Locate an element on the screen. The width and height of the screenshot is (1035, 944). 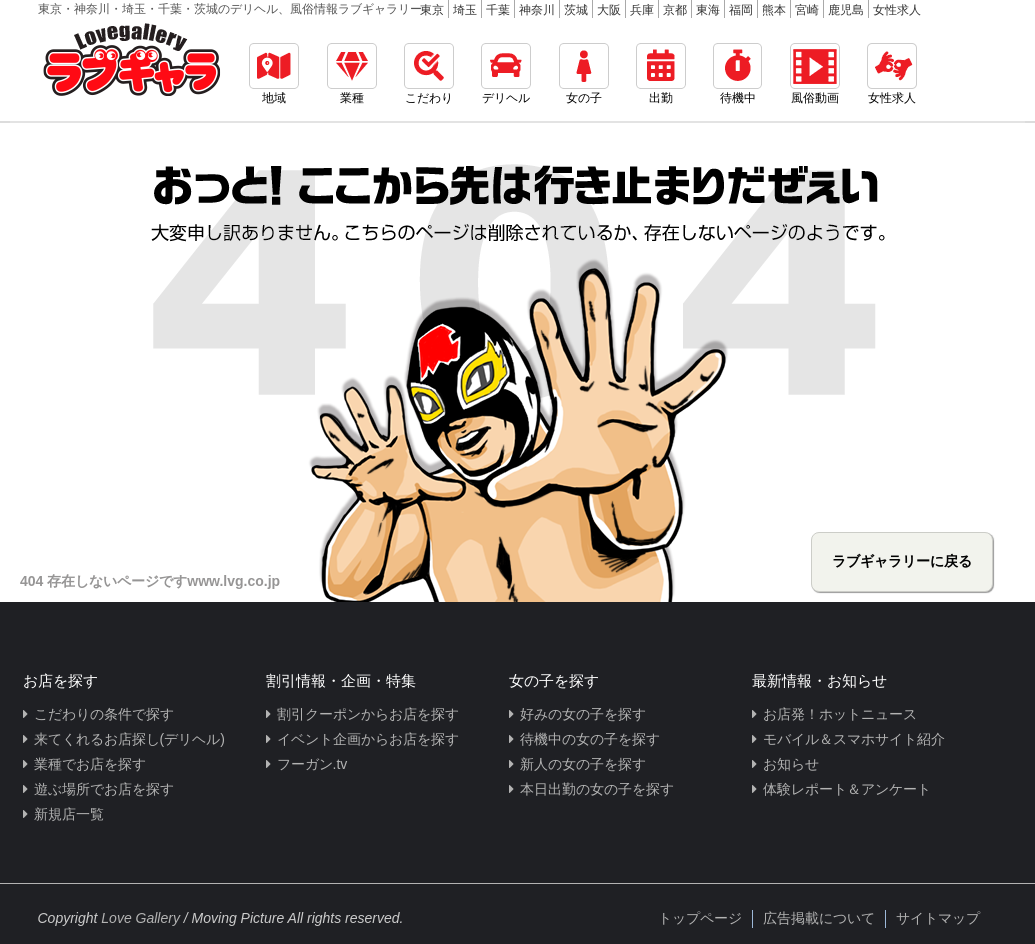
お店発！ホットニュース is located at coordinates (840, 714).